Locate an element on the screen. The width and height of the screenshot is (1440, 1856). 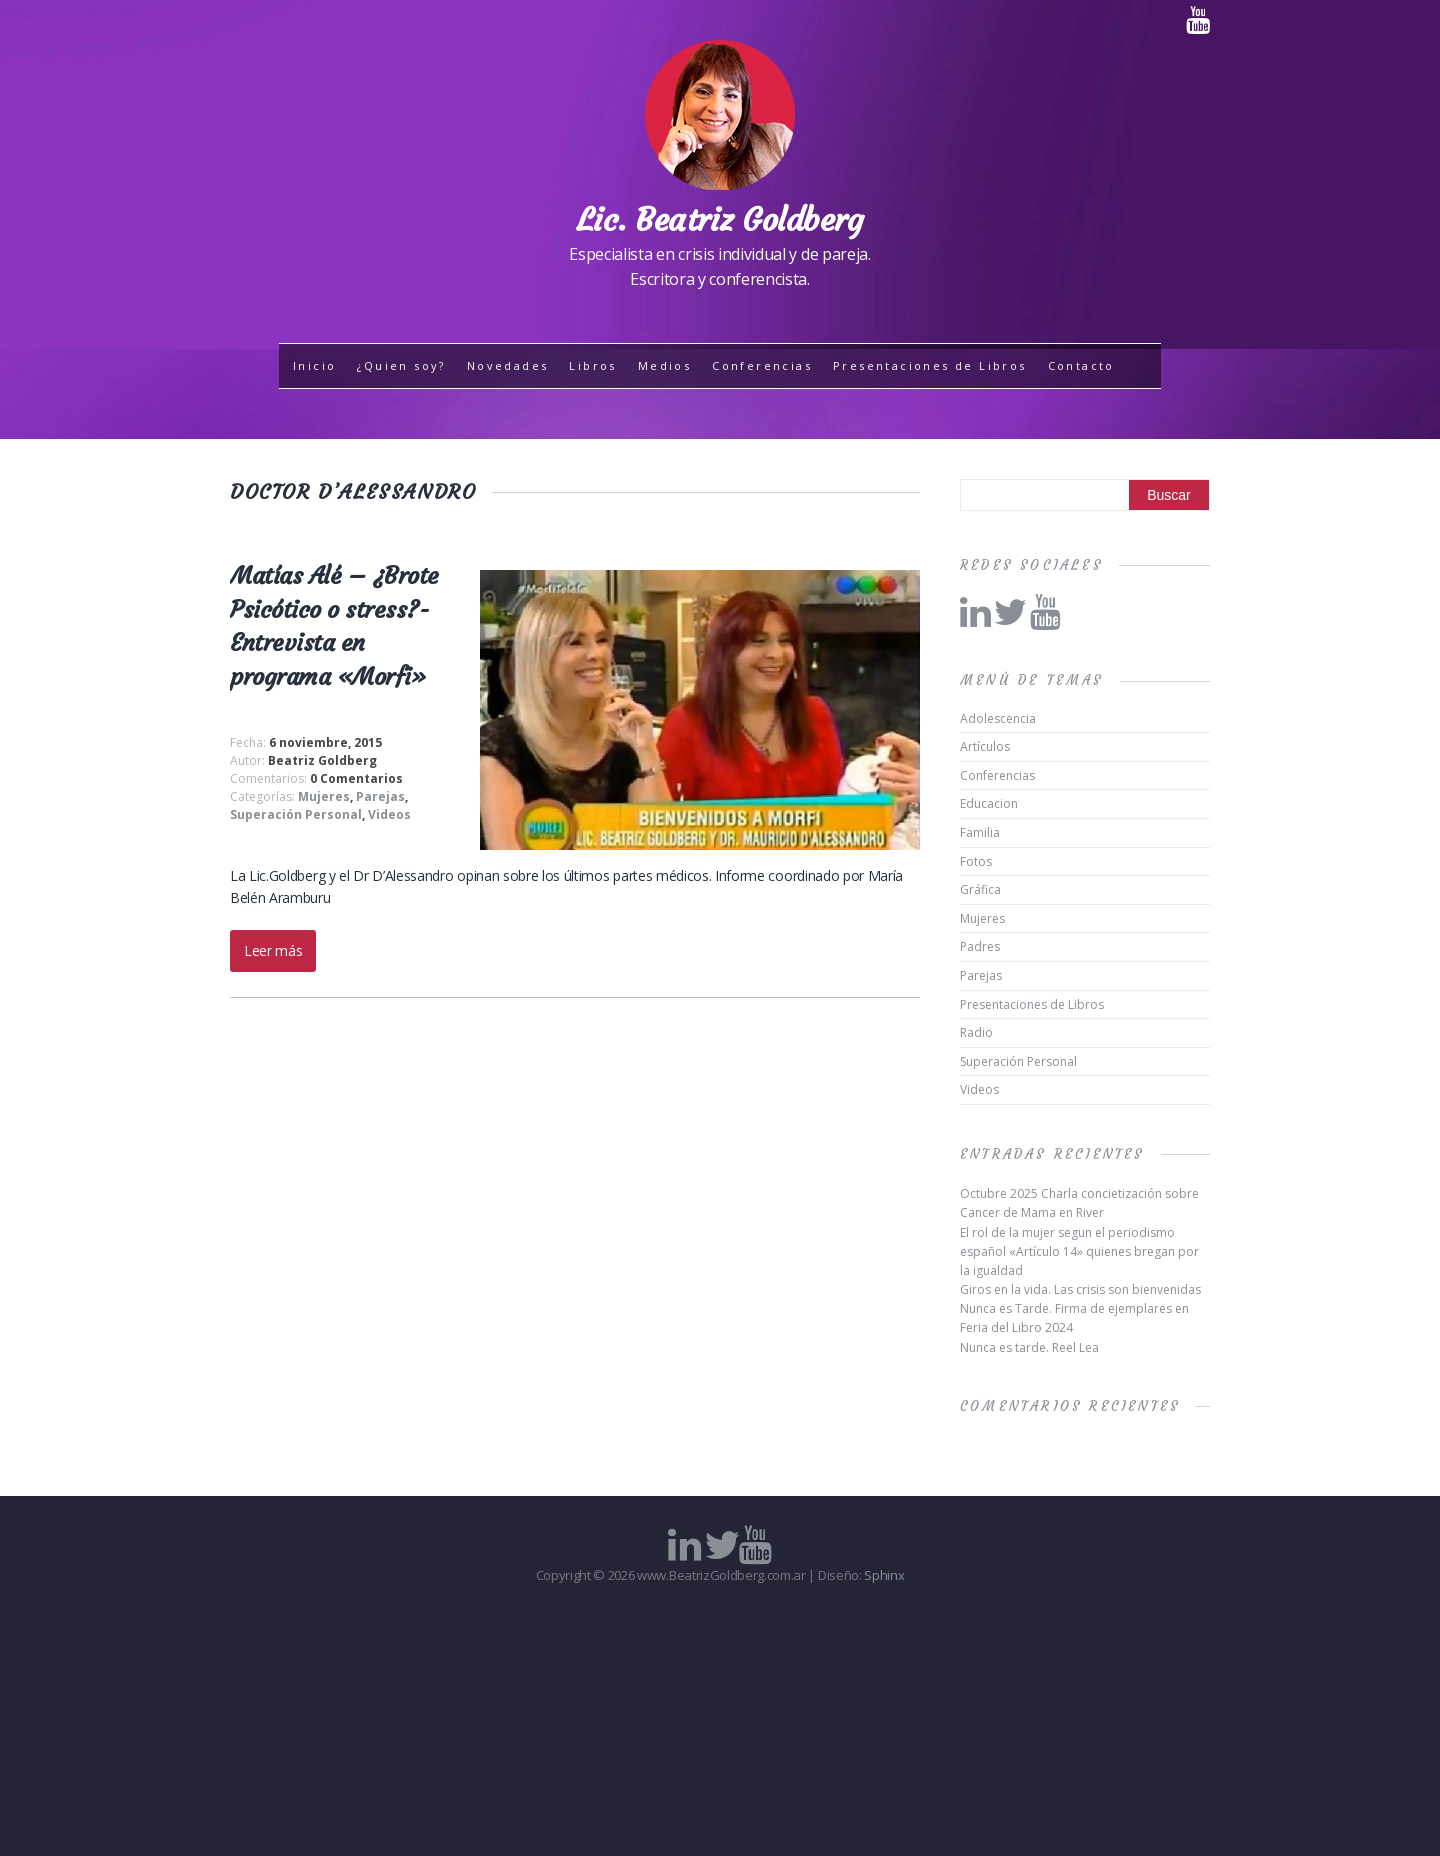
Familia is located at coordinates (980, 832).